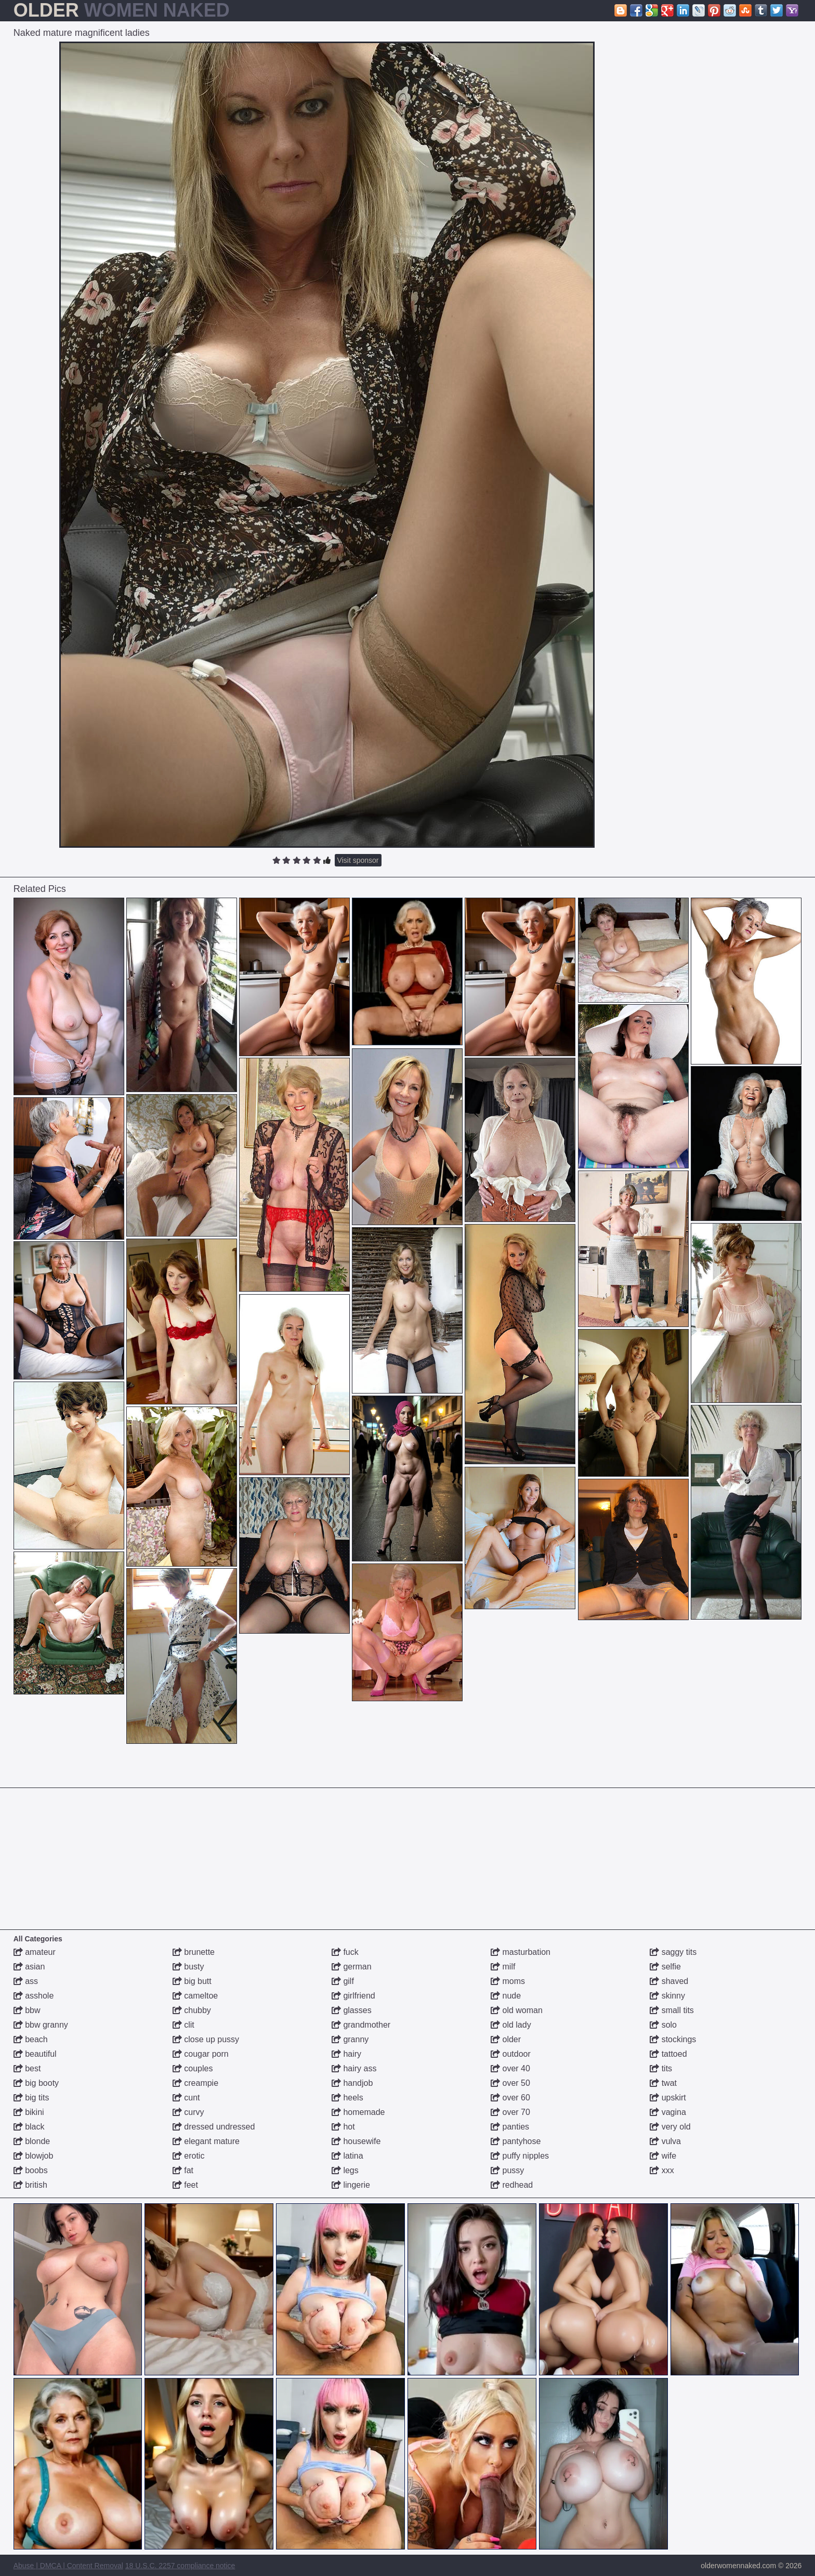  Describe the element at coordinates (192, 2010) in the screenshot. I see `chubby` at that location.